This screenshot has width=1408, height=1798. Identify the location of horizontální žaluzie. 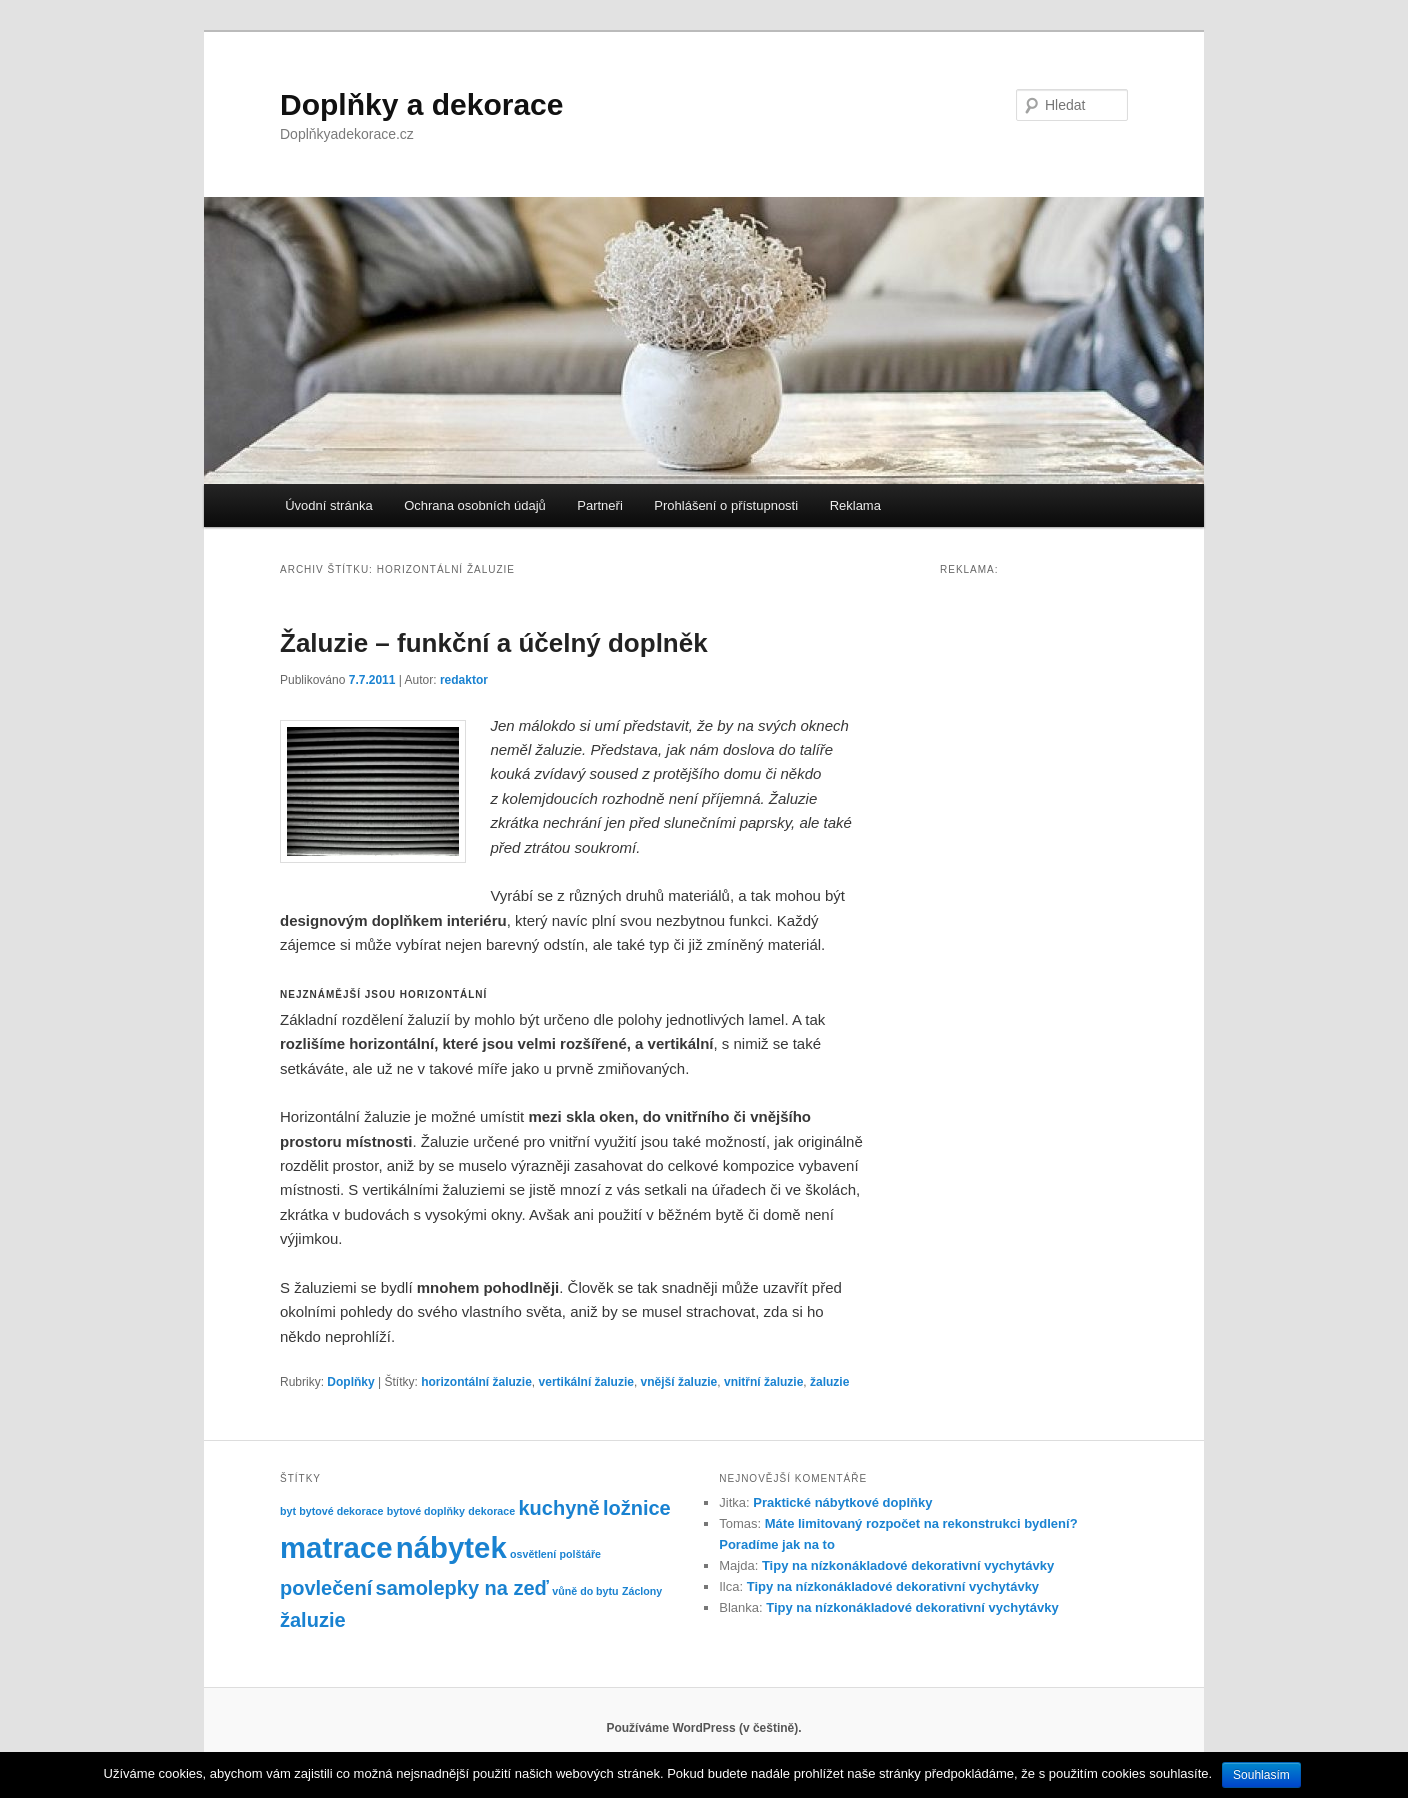
(476, 1382).